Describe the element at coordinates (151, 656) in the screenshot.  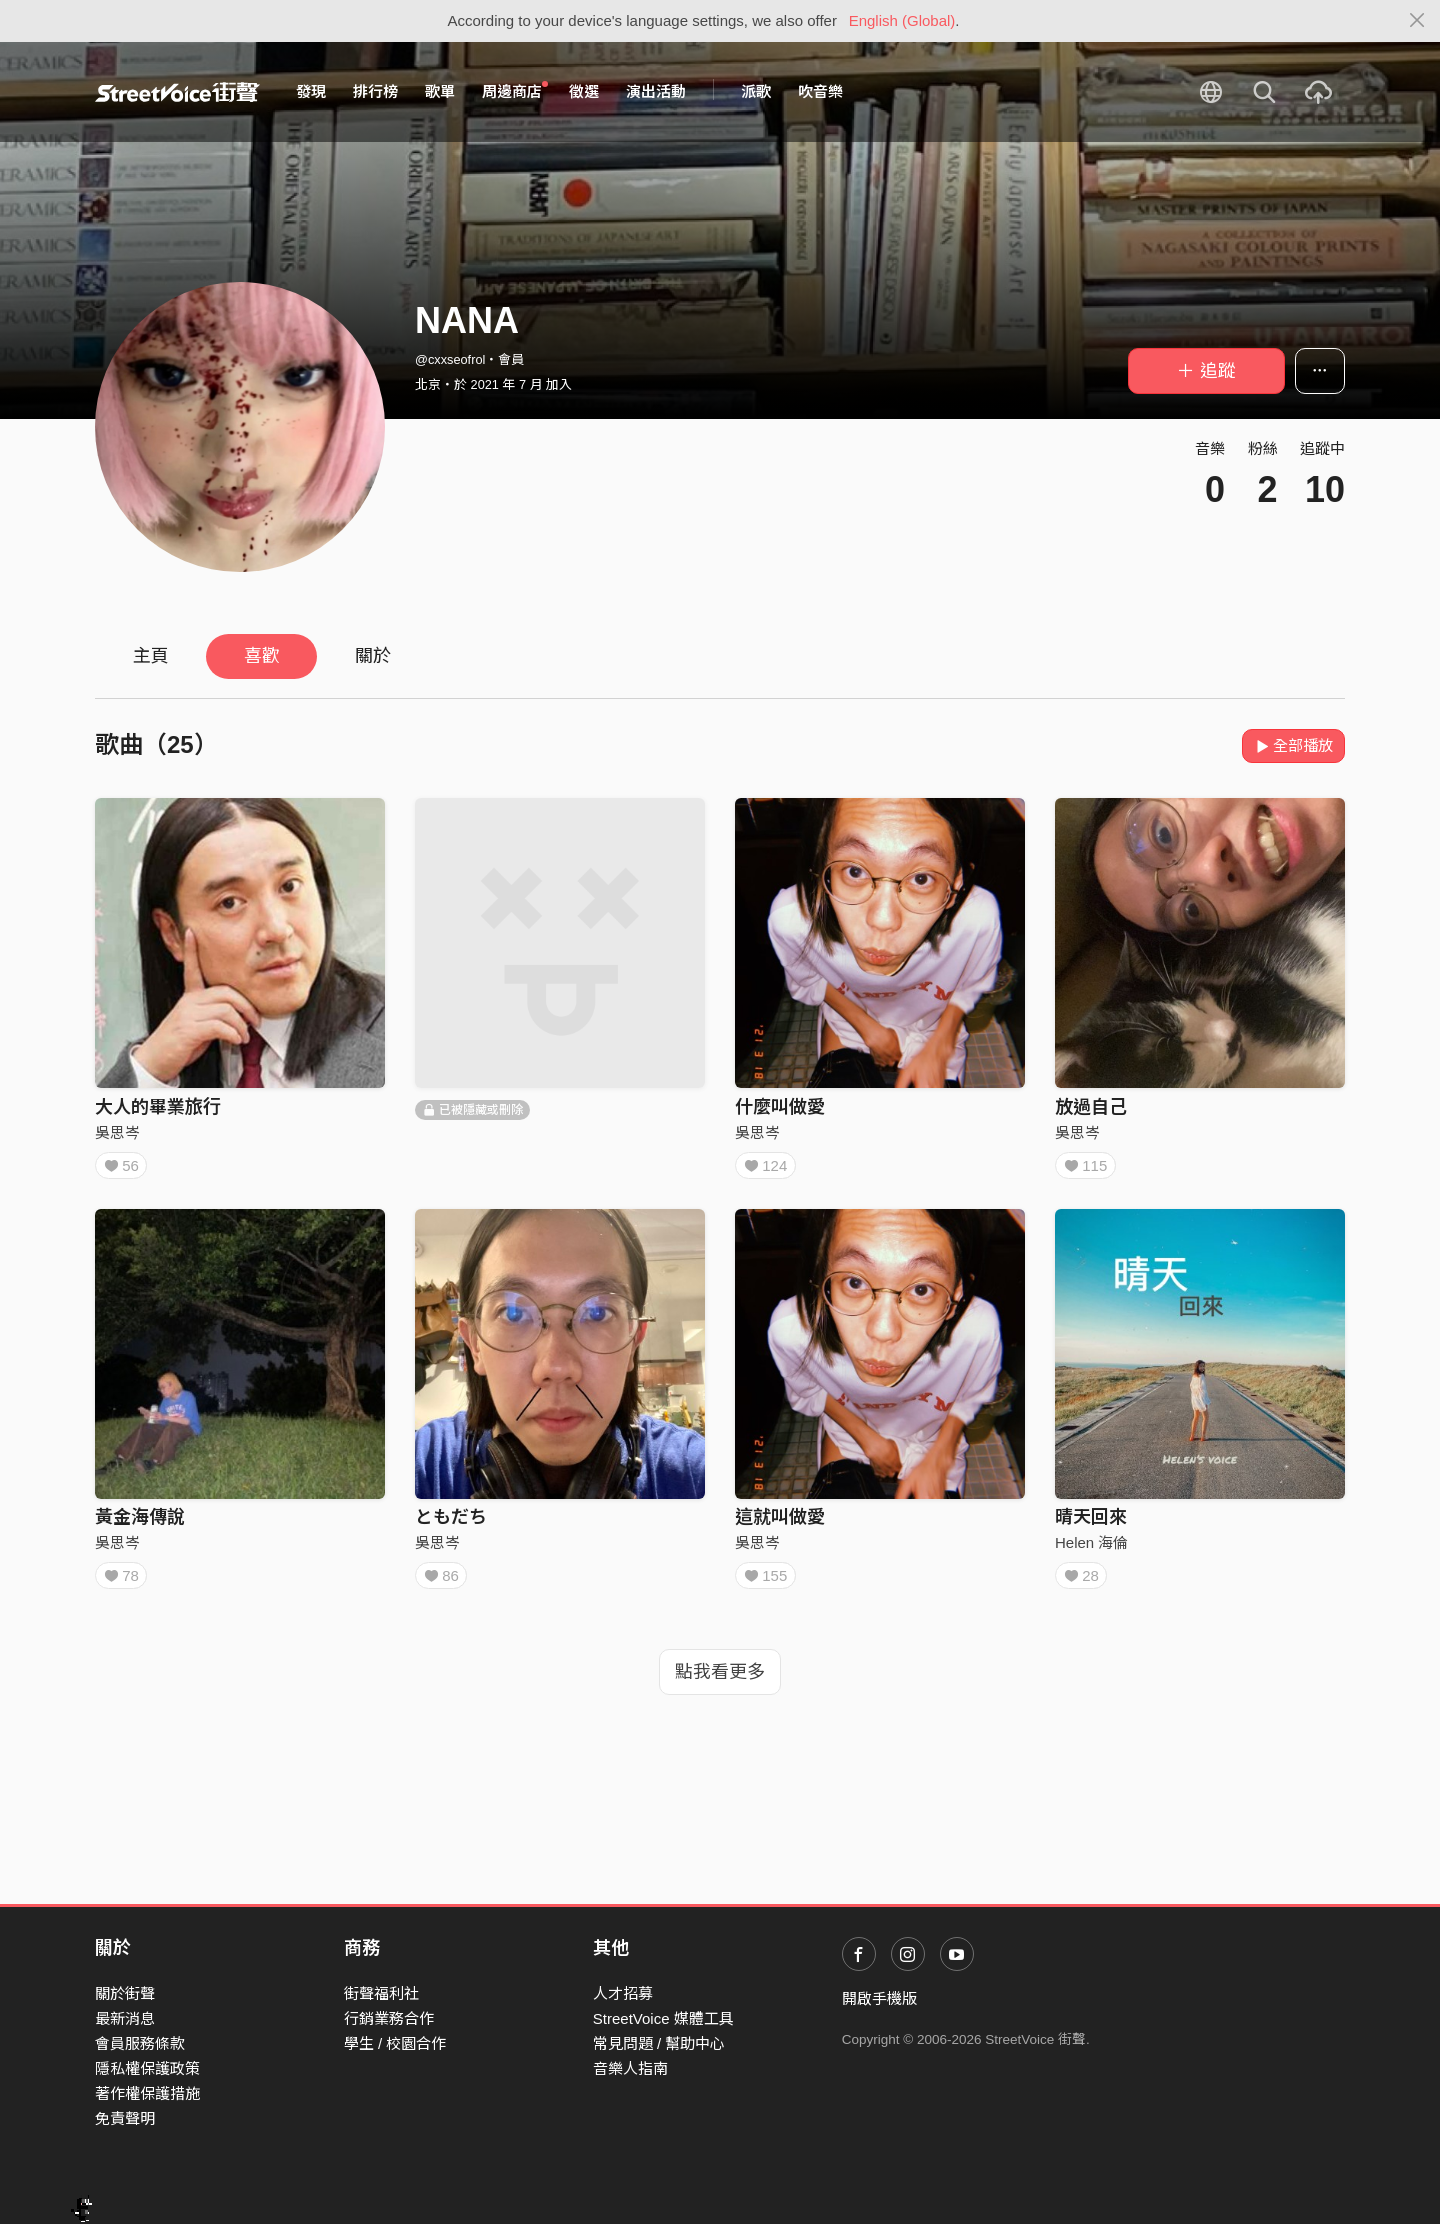
I see `主頁` at that location.